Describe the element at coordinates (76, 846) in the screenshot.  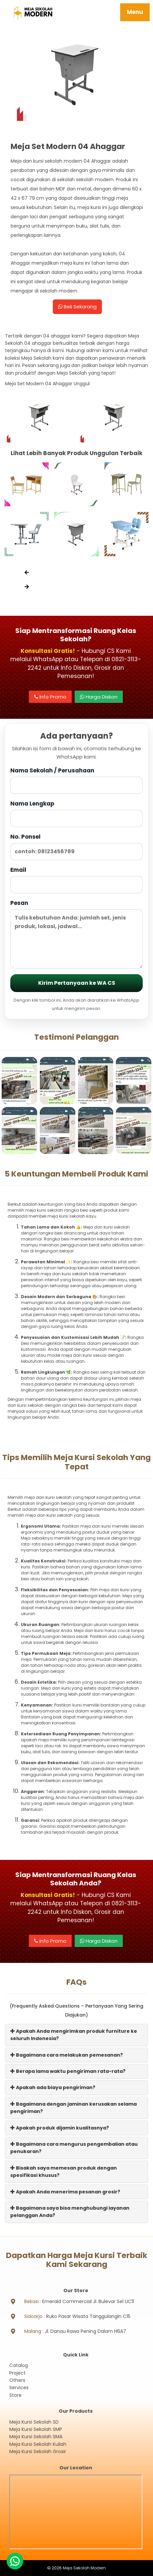
I see `No. Ponsel` at that location.